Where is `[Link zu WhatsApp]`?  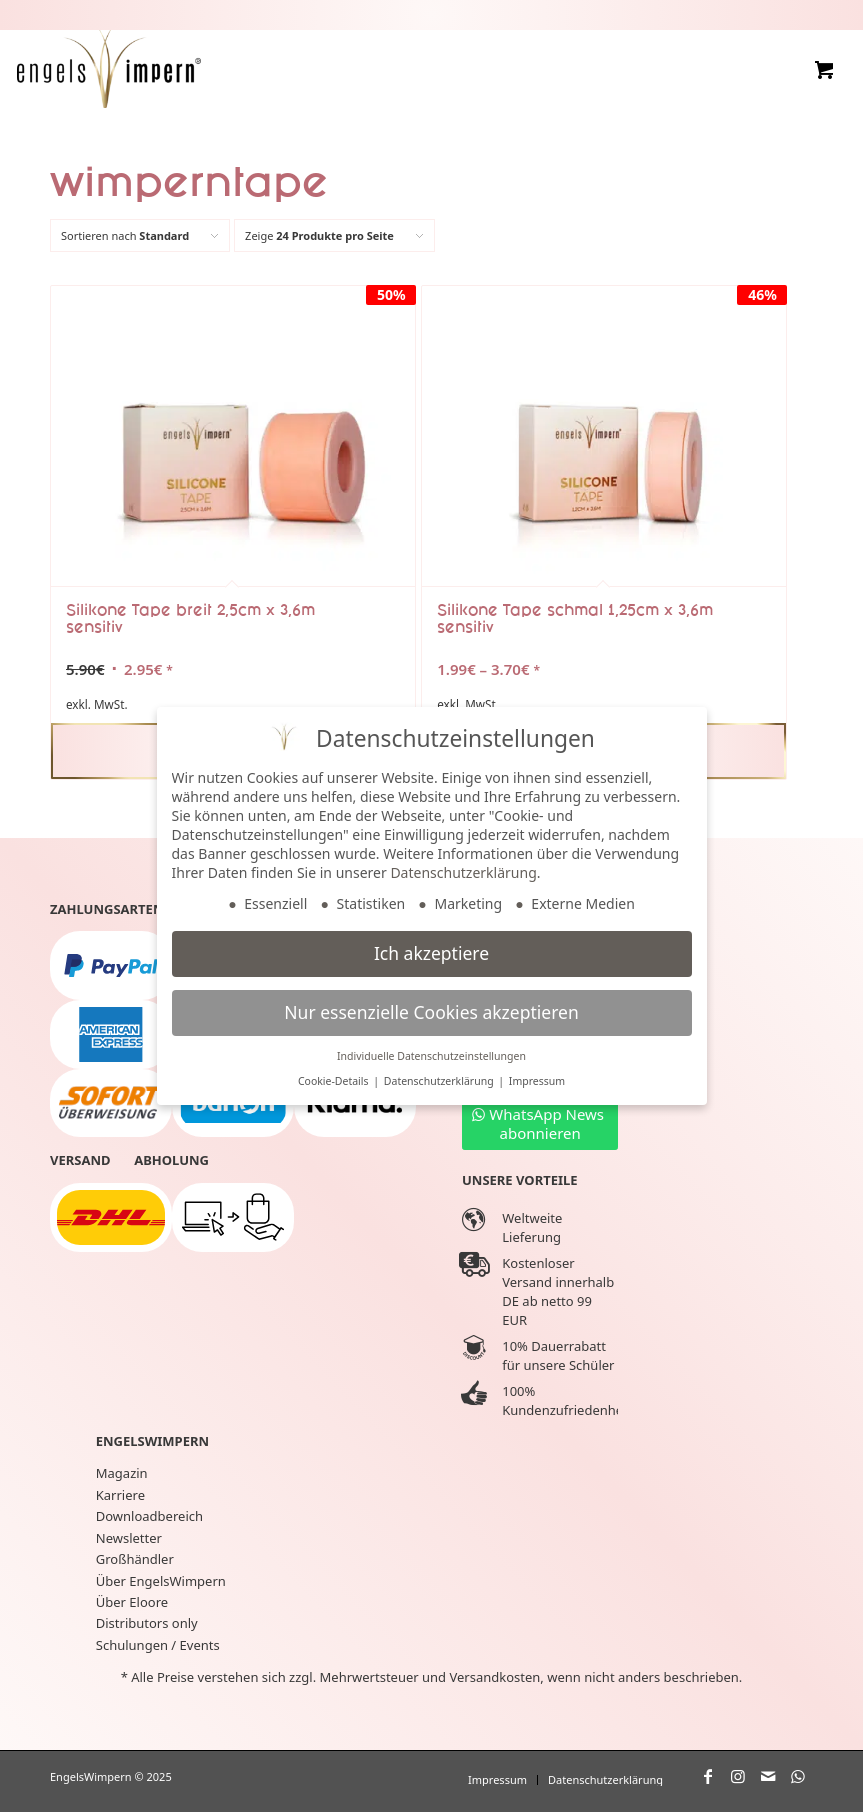
[Link zu WhatsApp] is located at coordinates (798, 1776).